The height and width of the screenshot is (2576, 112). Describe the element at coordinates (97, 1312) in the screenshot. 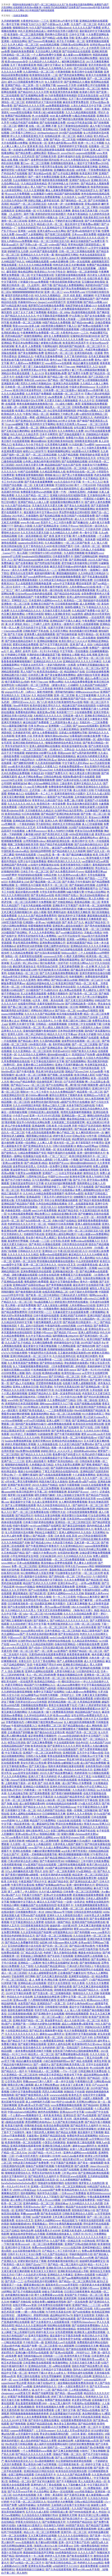

I see `小萝视频网站` at that location.